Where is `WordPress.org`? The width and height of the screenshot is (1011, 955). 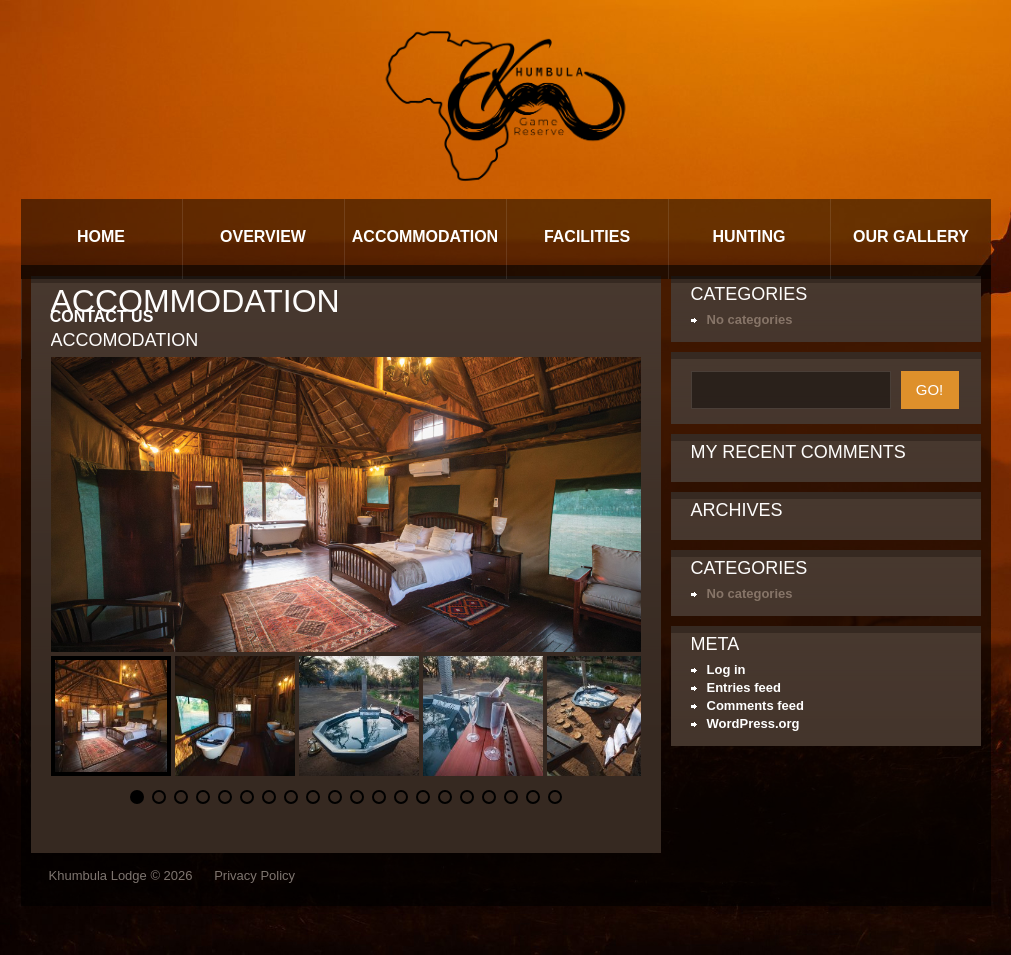
WordPress.org is located at coordinates (753, 723).